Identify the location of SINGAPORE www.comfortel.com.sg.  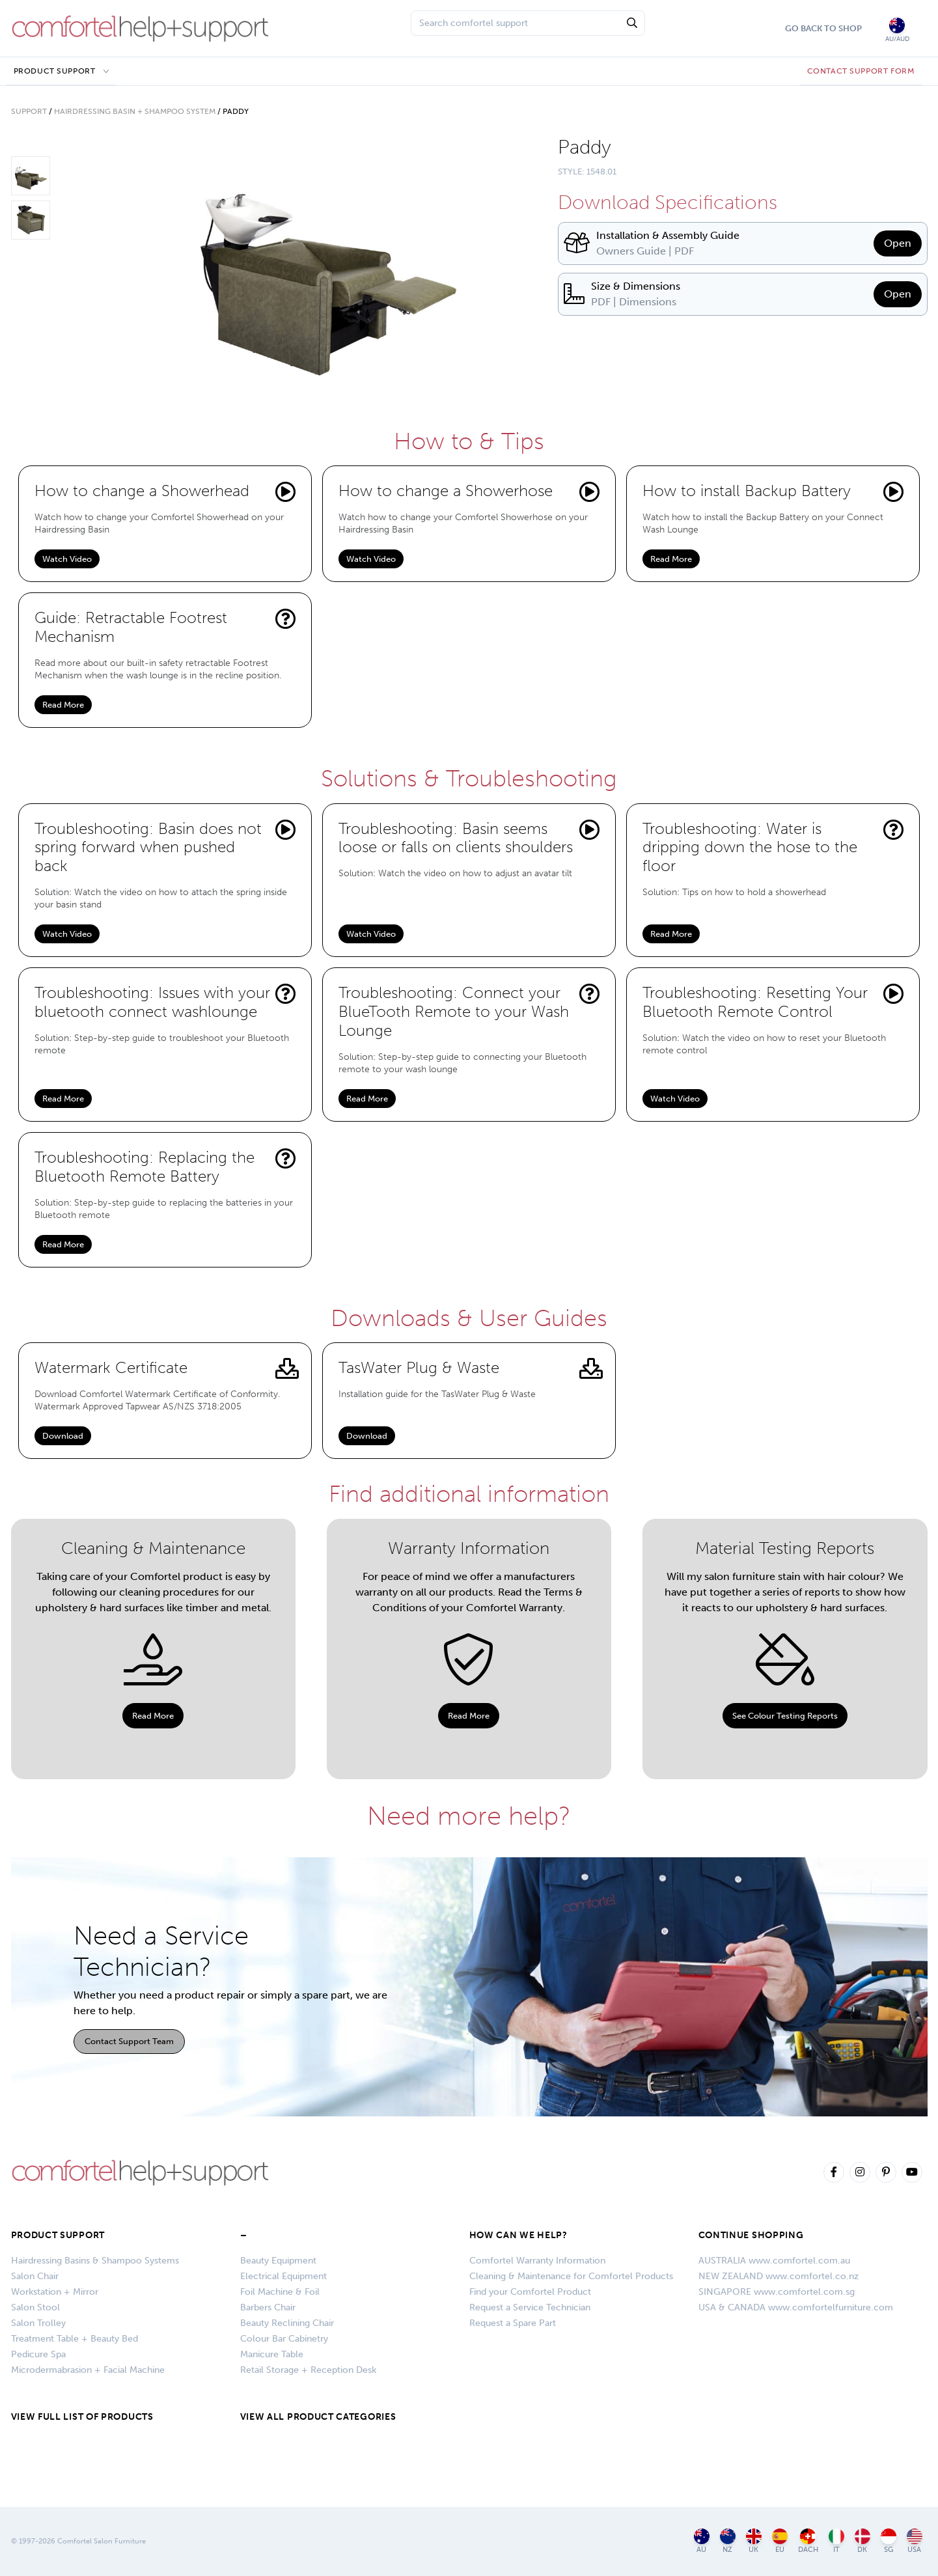
(776, 2291).